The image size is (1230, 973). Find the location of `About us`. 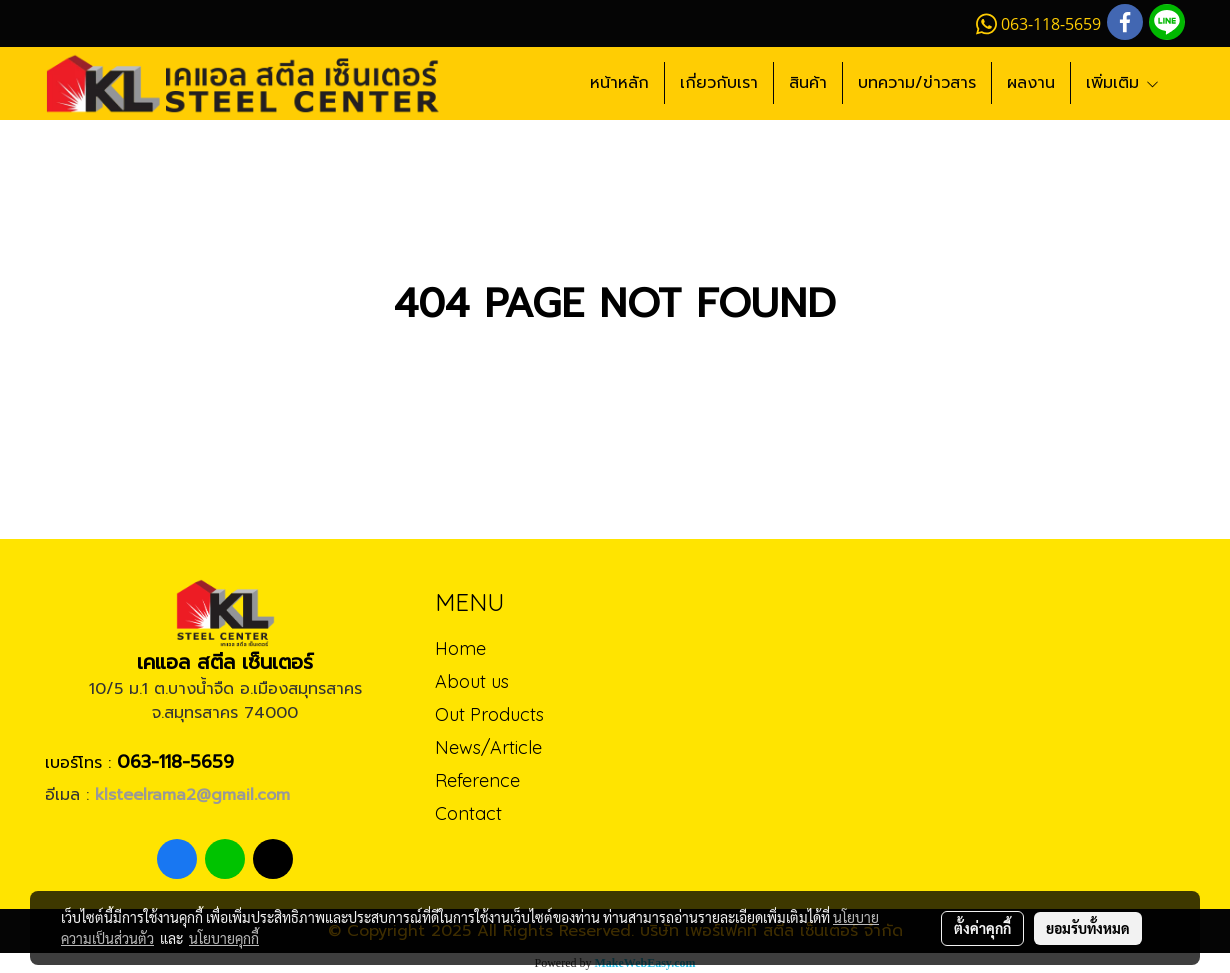

About us is located at coordinates (472, 681).